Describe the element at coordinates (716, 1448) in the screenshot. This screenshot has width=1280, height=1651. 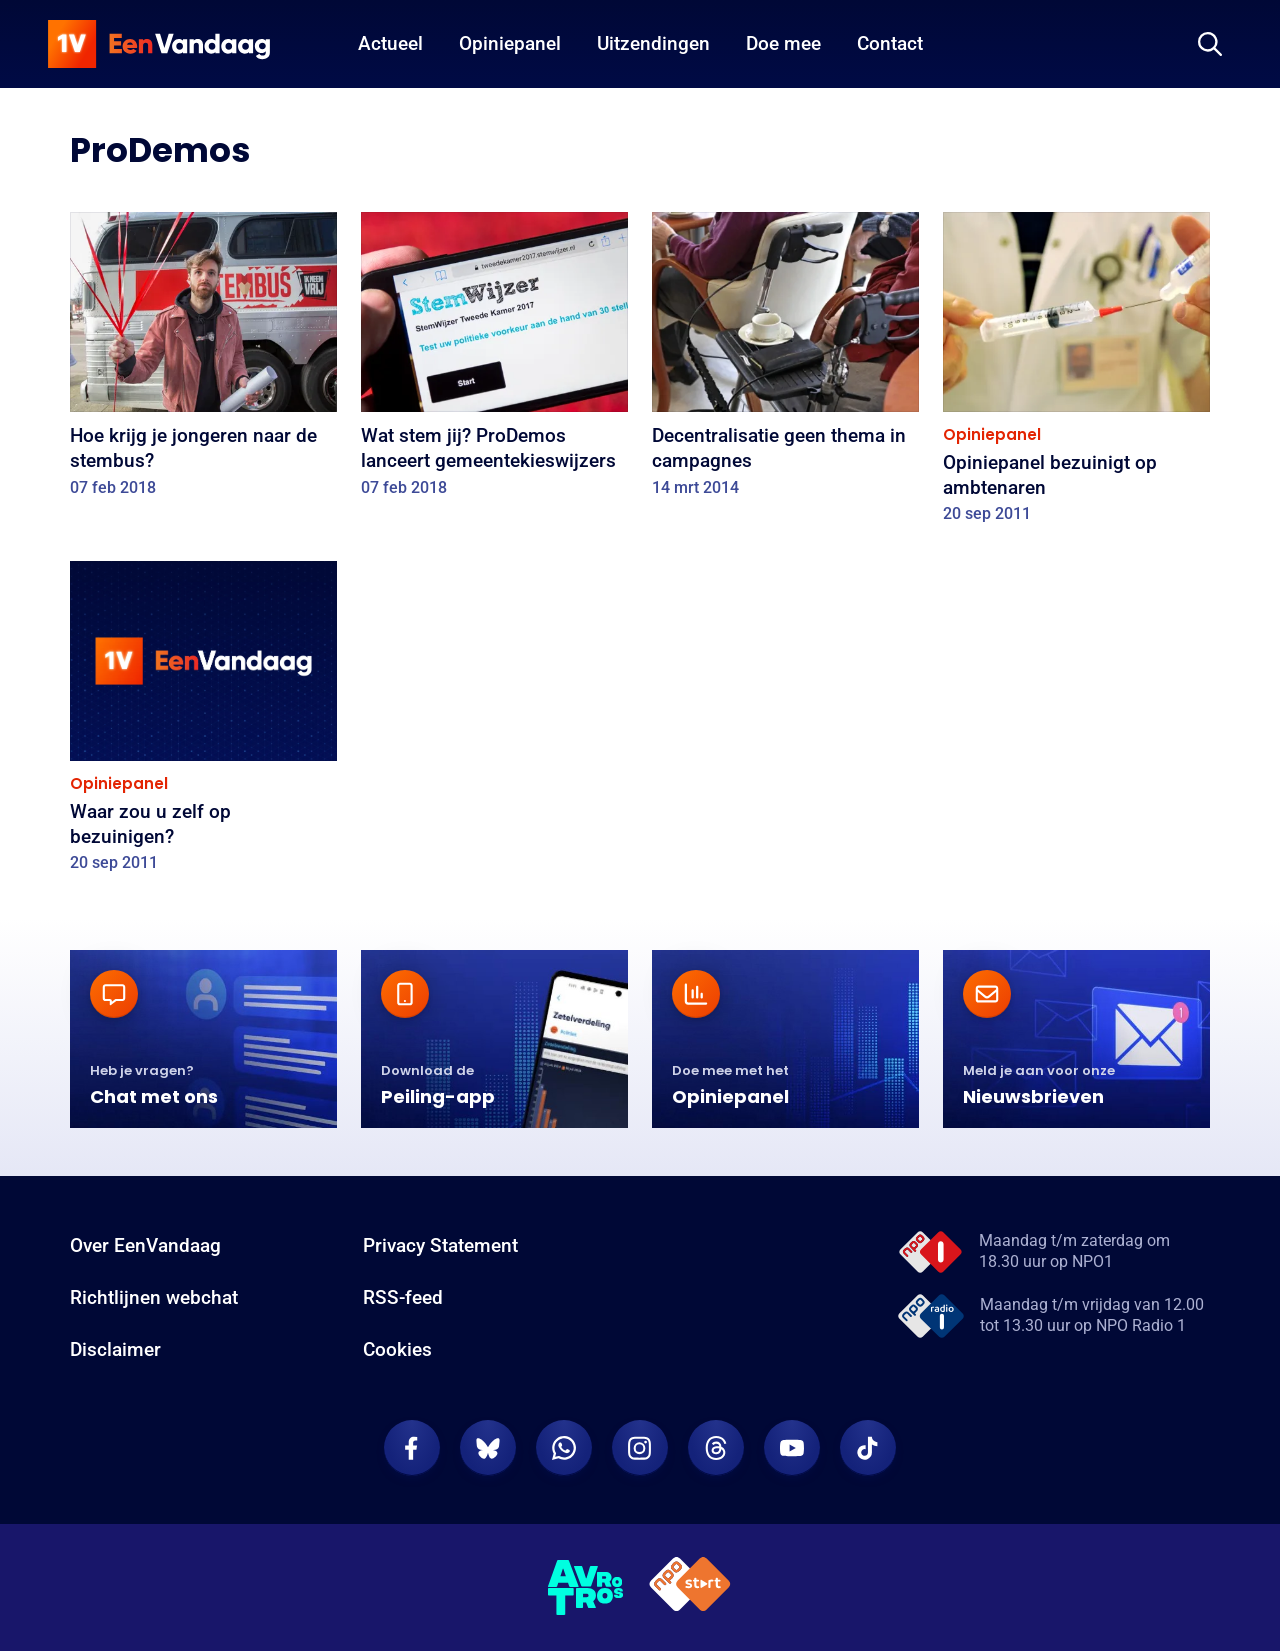
I see `[EenVandaag op Threads]` at that location.